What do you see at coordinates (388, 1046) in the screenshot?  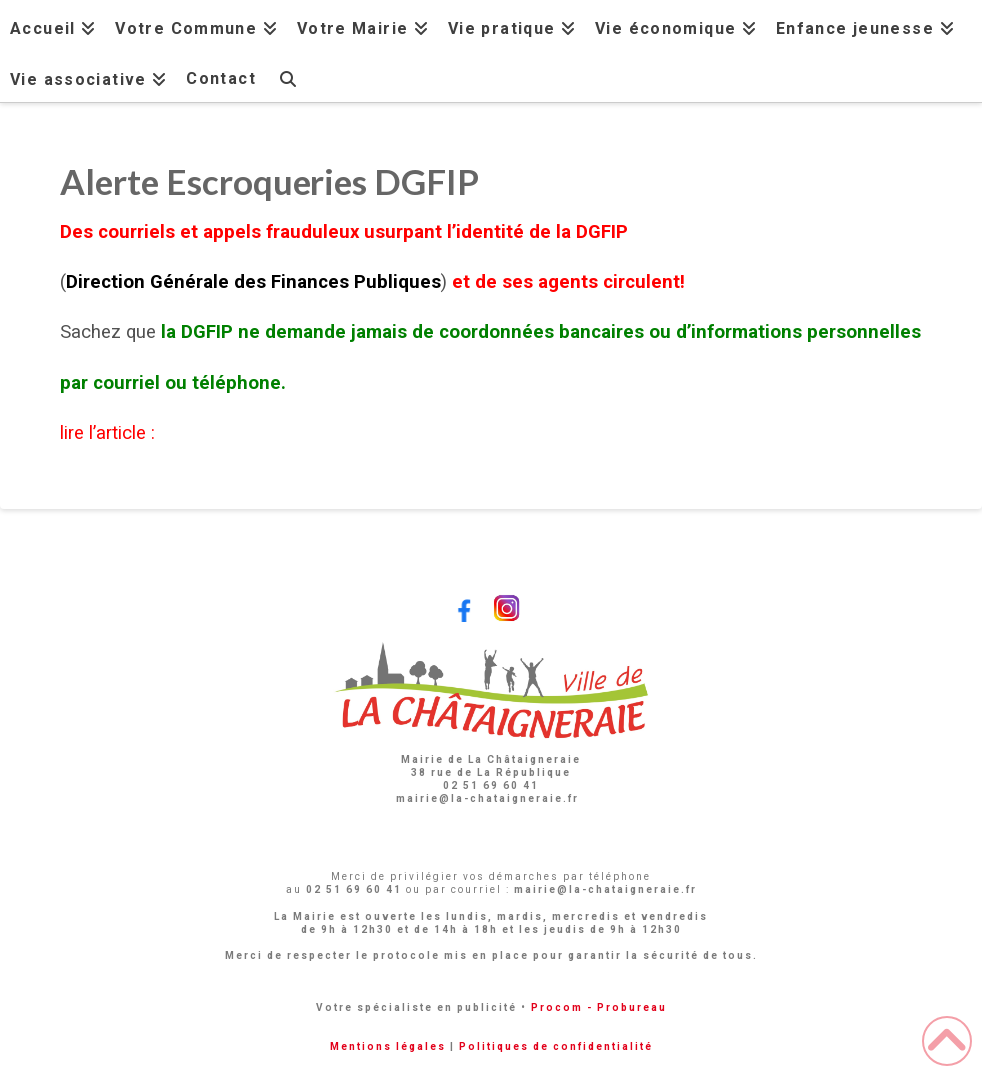 I see `Mentions légales` at bounding box center [388, 1046].